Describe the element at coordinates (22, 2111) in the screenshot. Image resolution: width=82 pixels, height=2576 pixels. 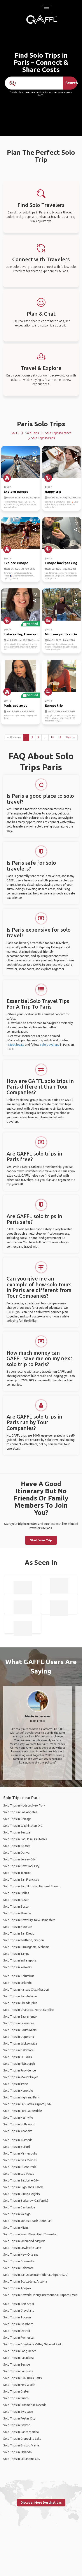
I see `Solo Trips in Fort Lauderdale` at that location.